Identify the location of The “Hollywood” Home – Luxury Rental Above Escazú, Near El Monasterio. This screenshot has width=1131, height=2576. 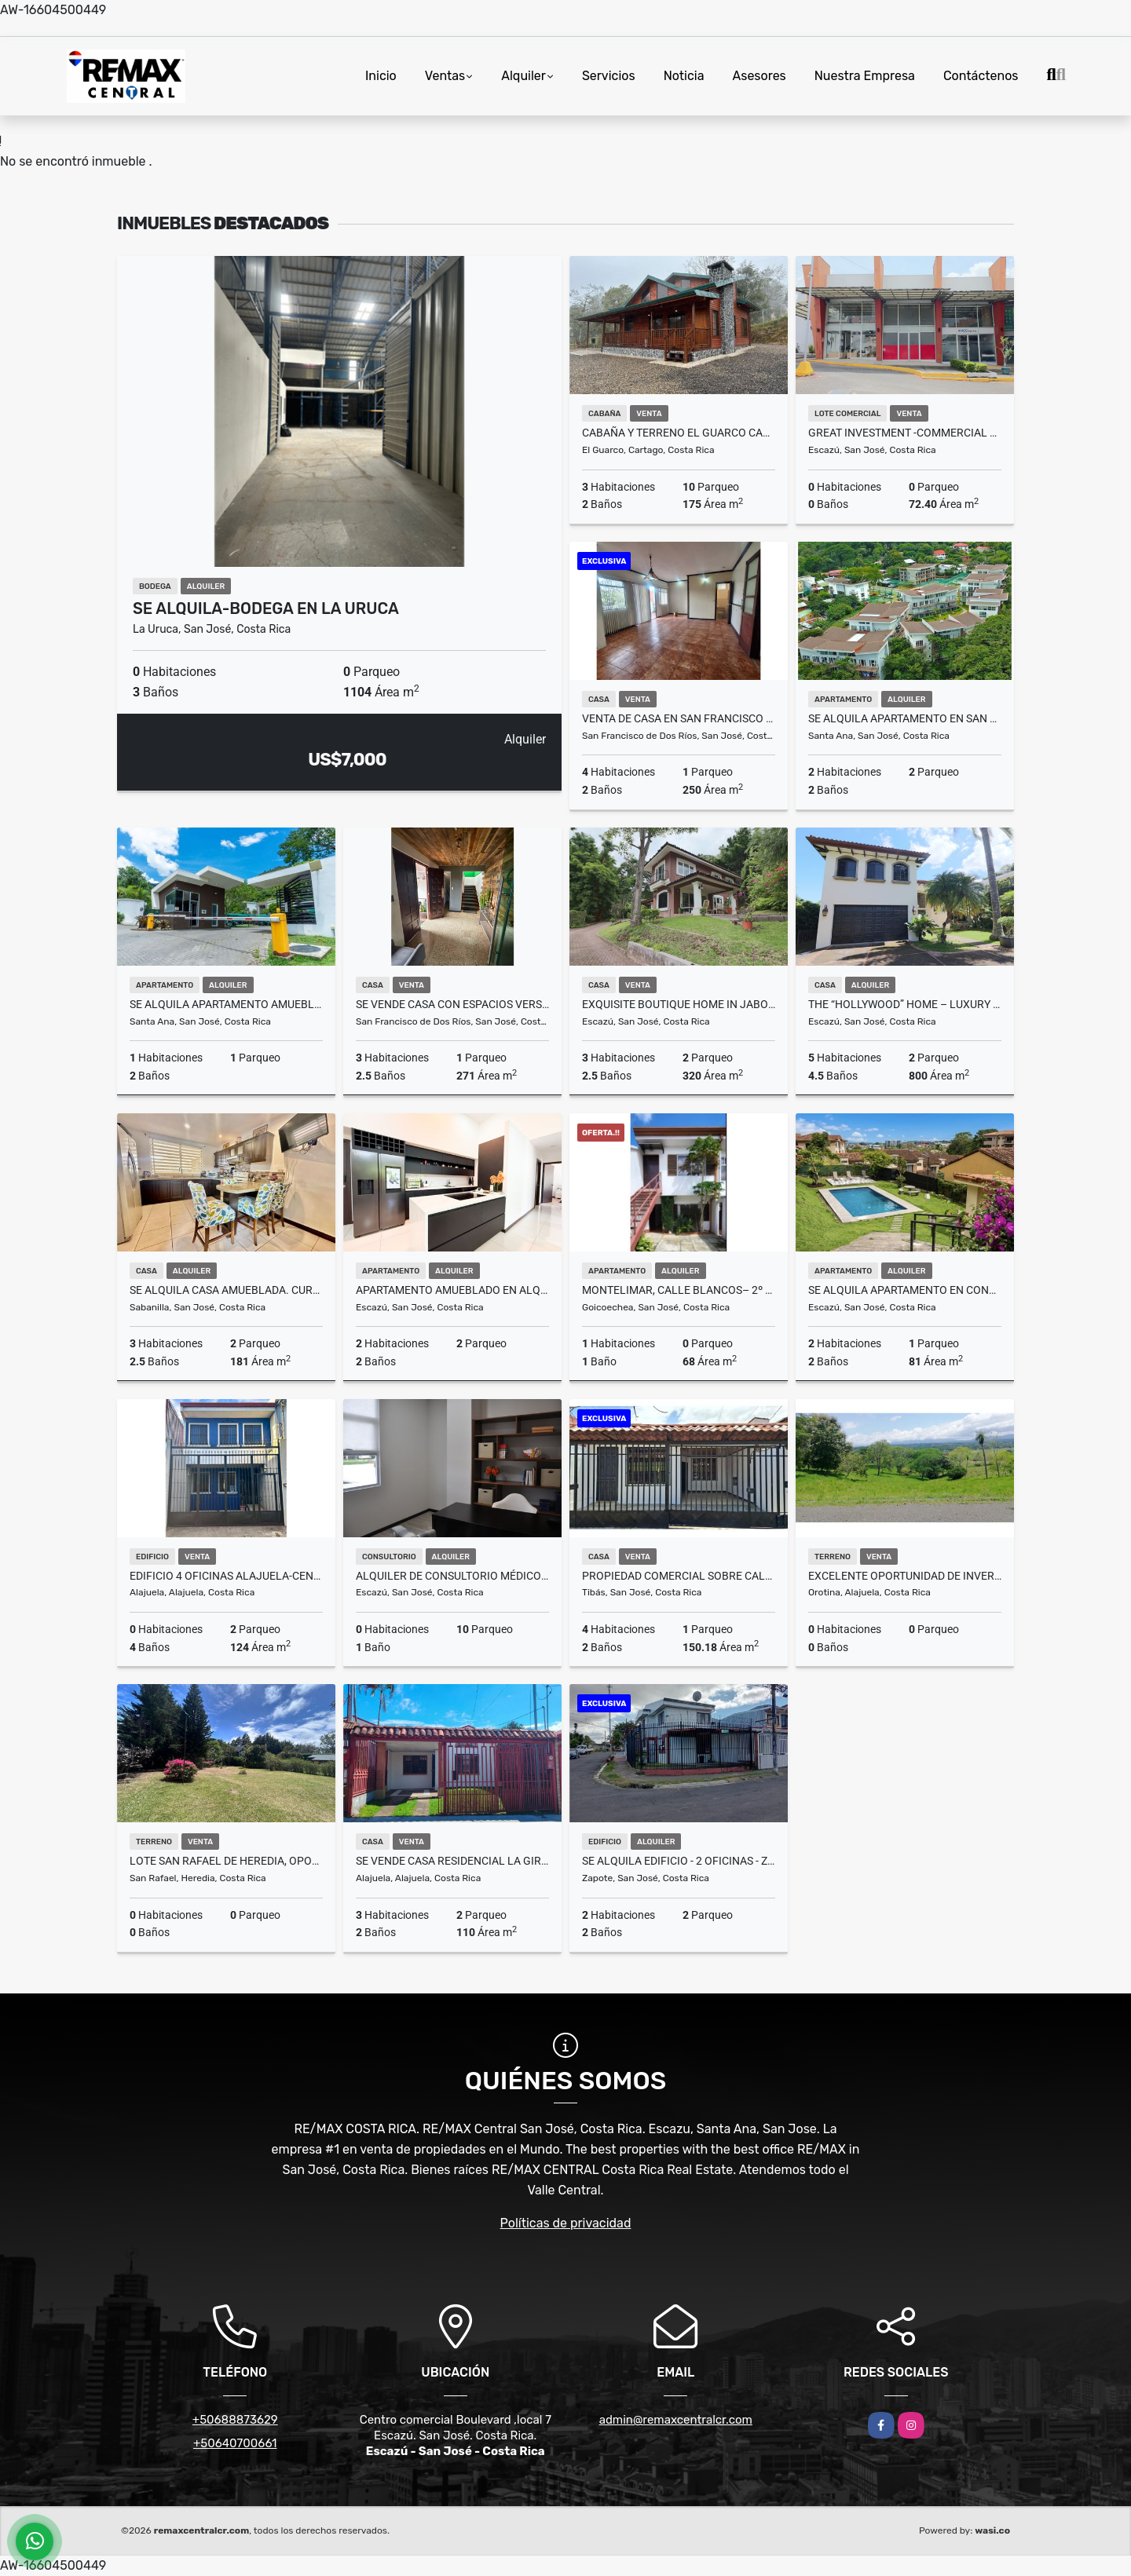
(904, 1004).